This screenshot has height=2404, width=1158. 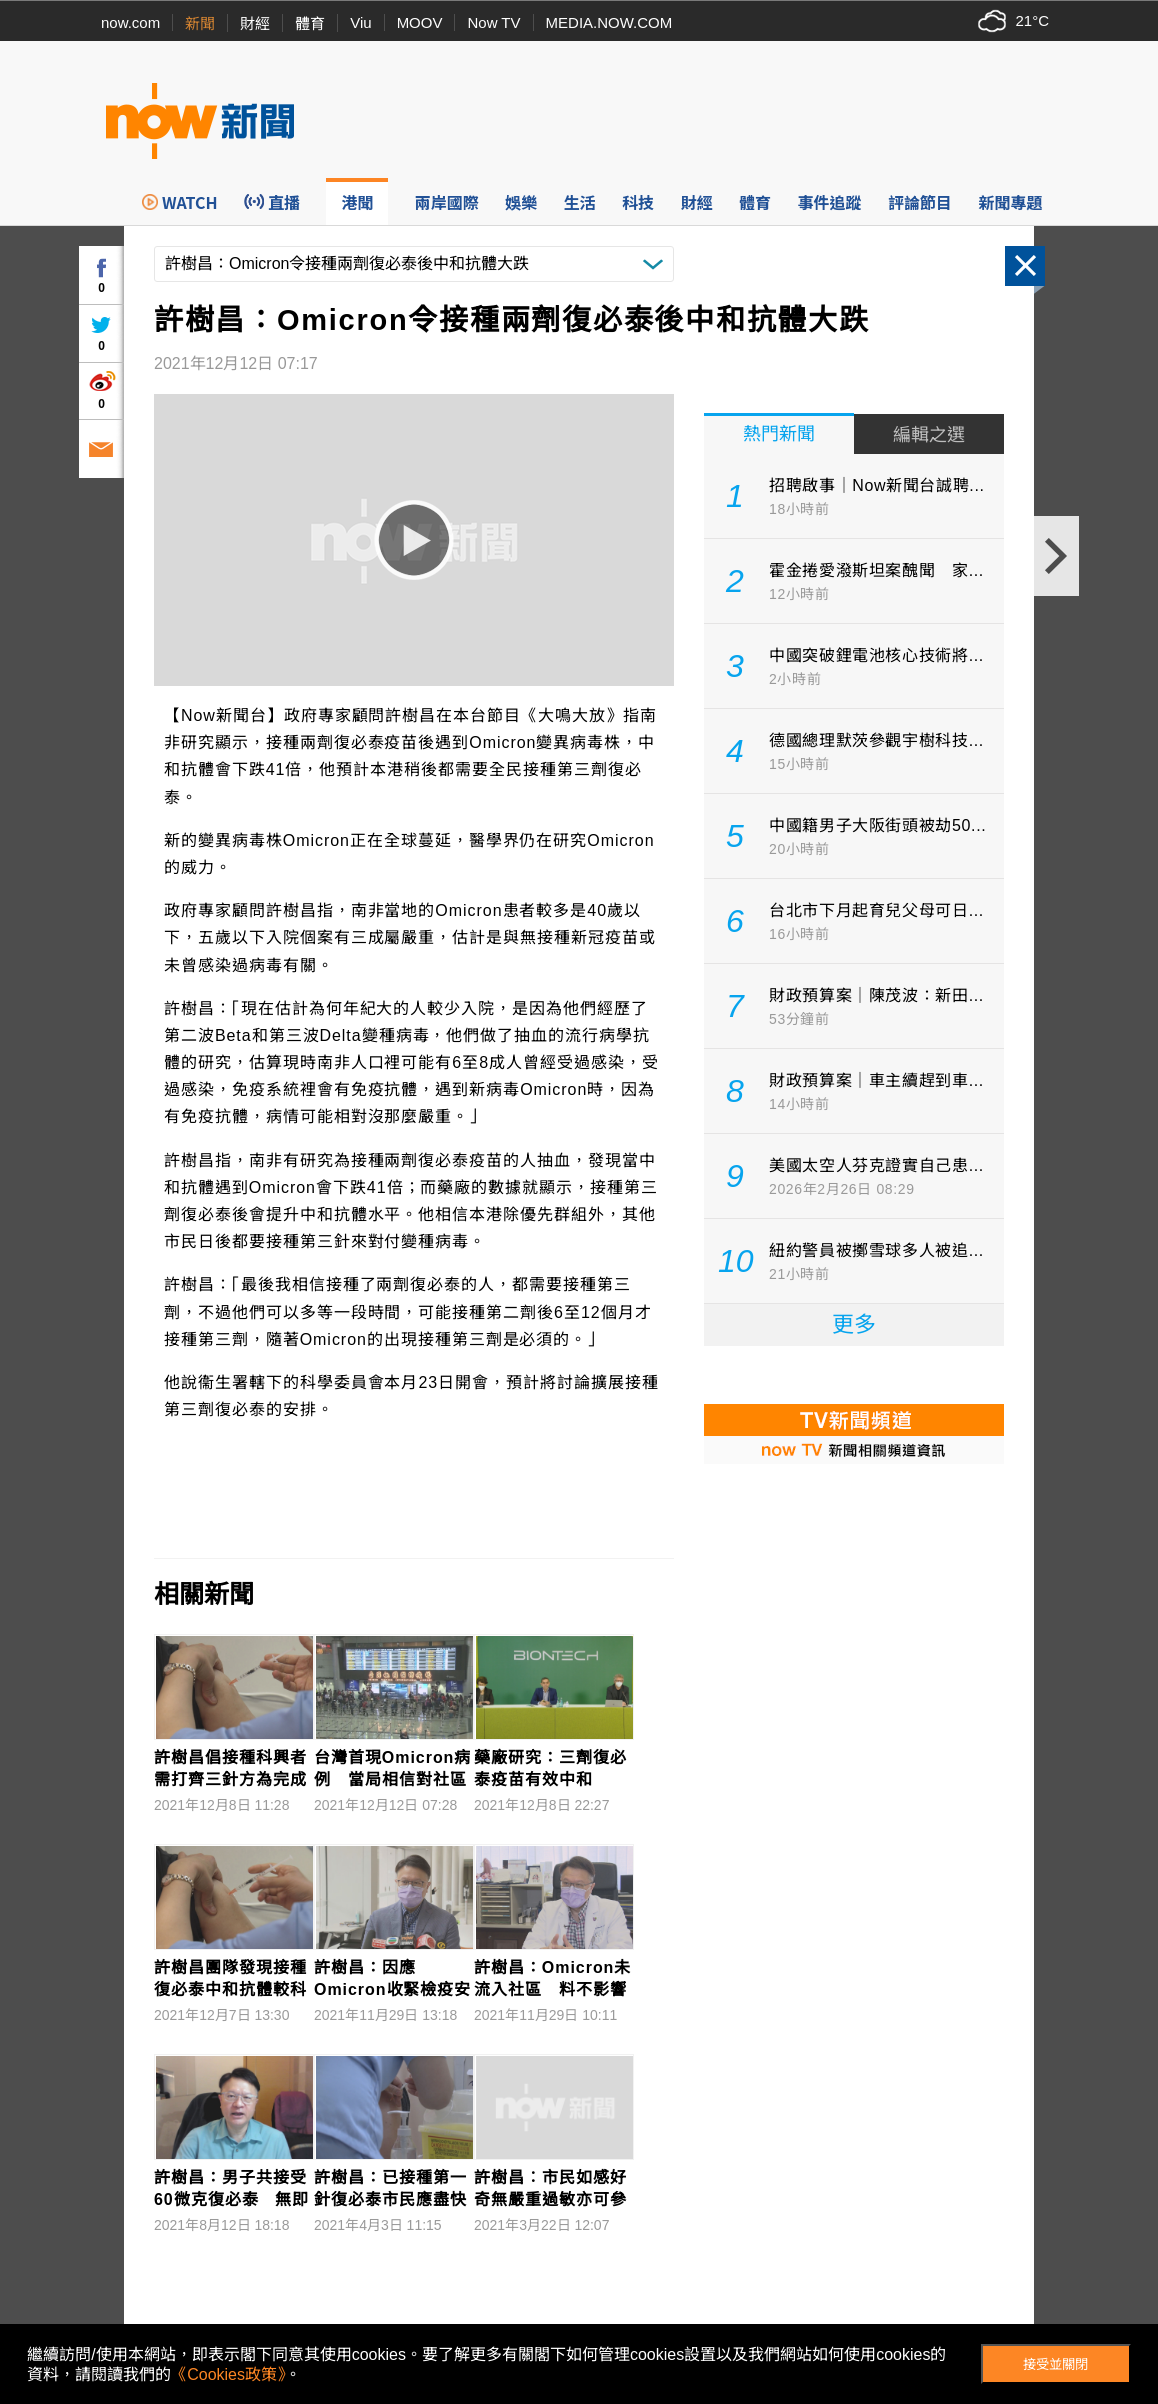 I want to click on MEDIA.NOW.COM, so click(x=609, y=22).